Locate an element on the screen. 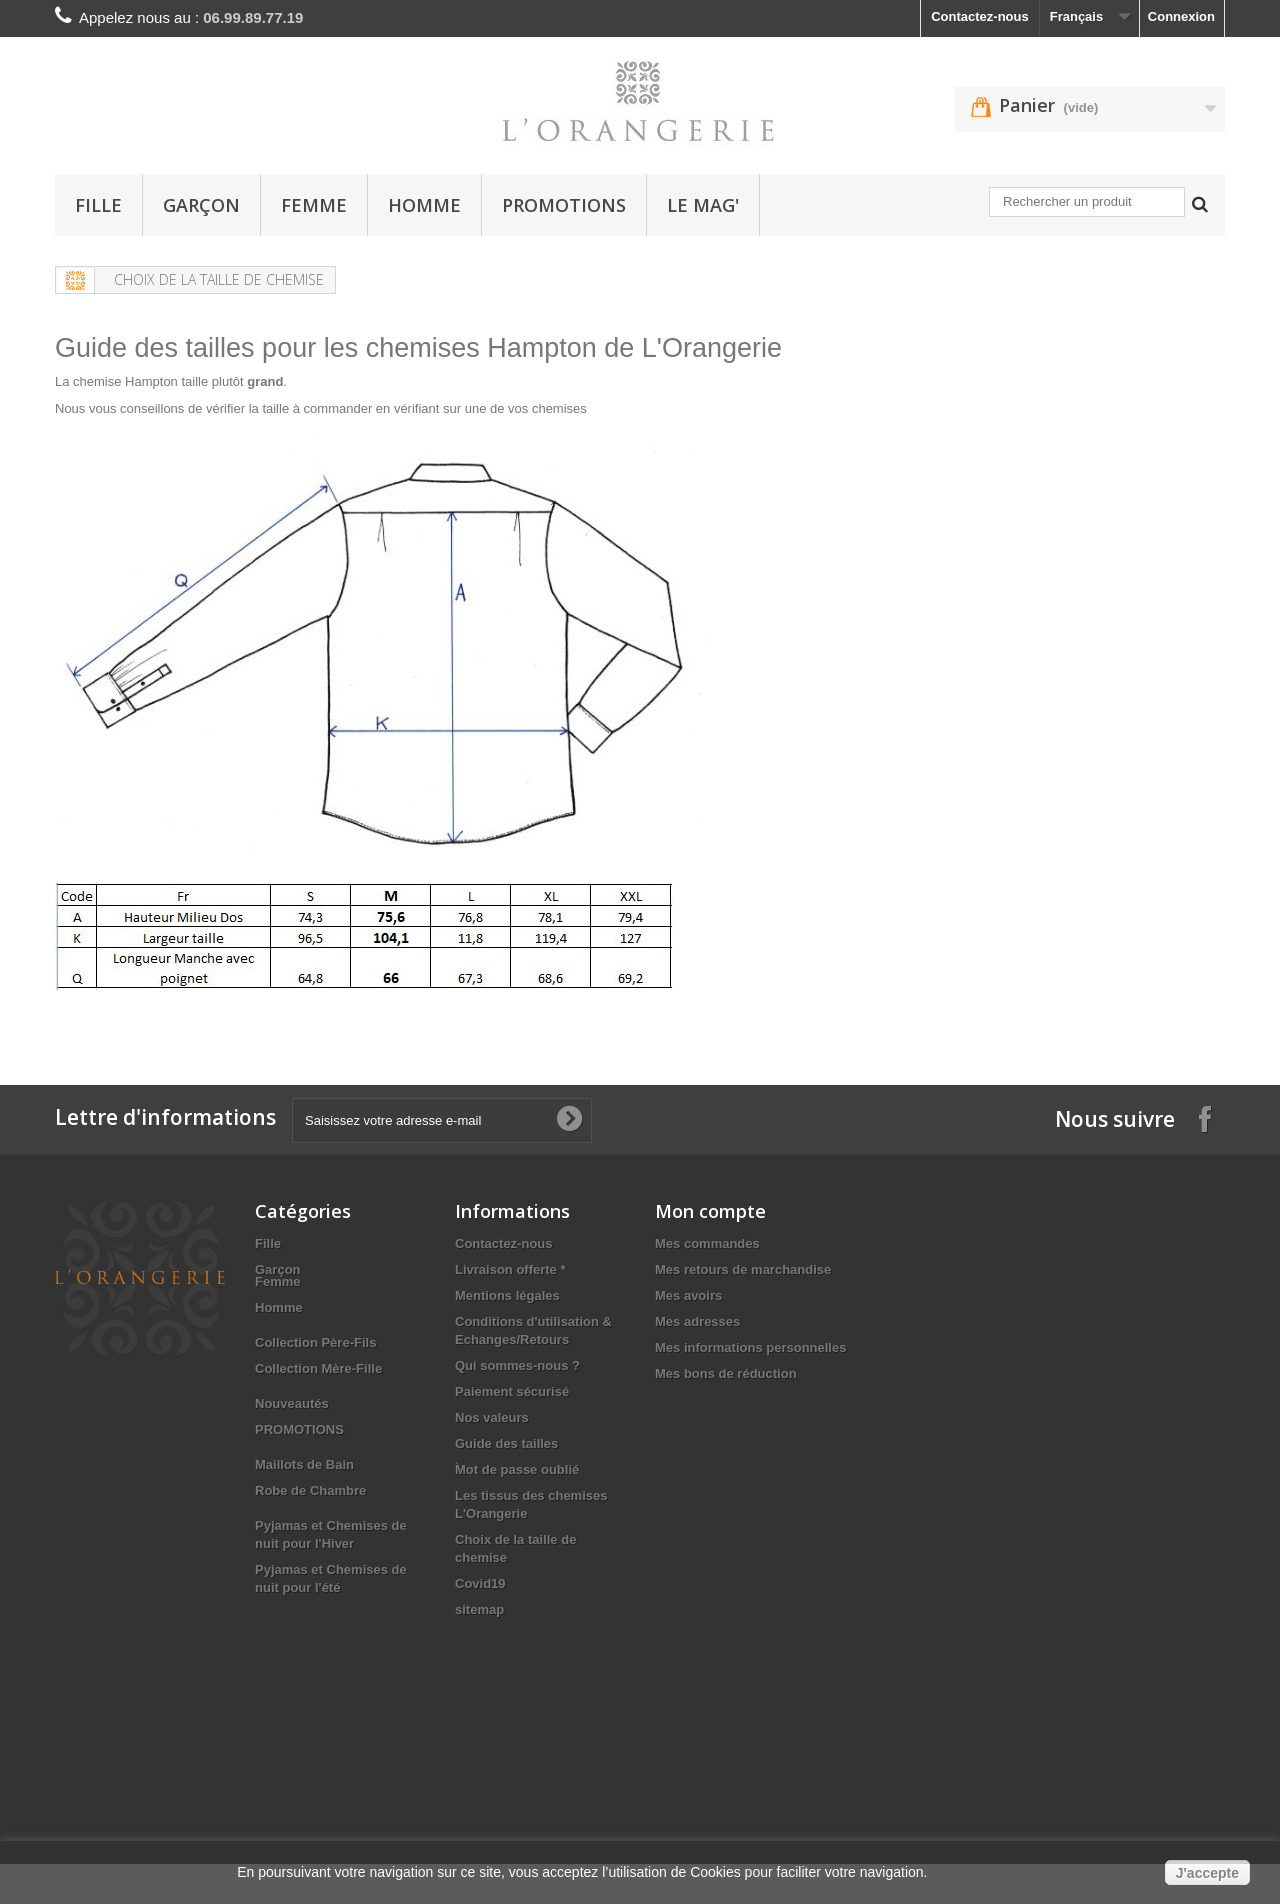 The width and height of the screenshot is (1280, 1904). Mes commandes is located at coordinates (707, 1243).